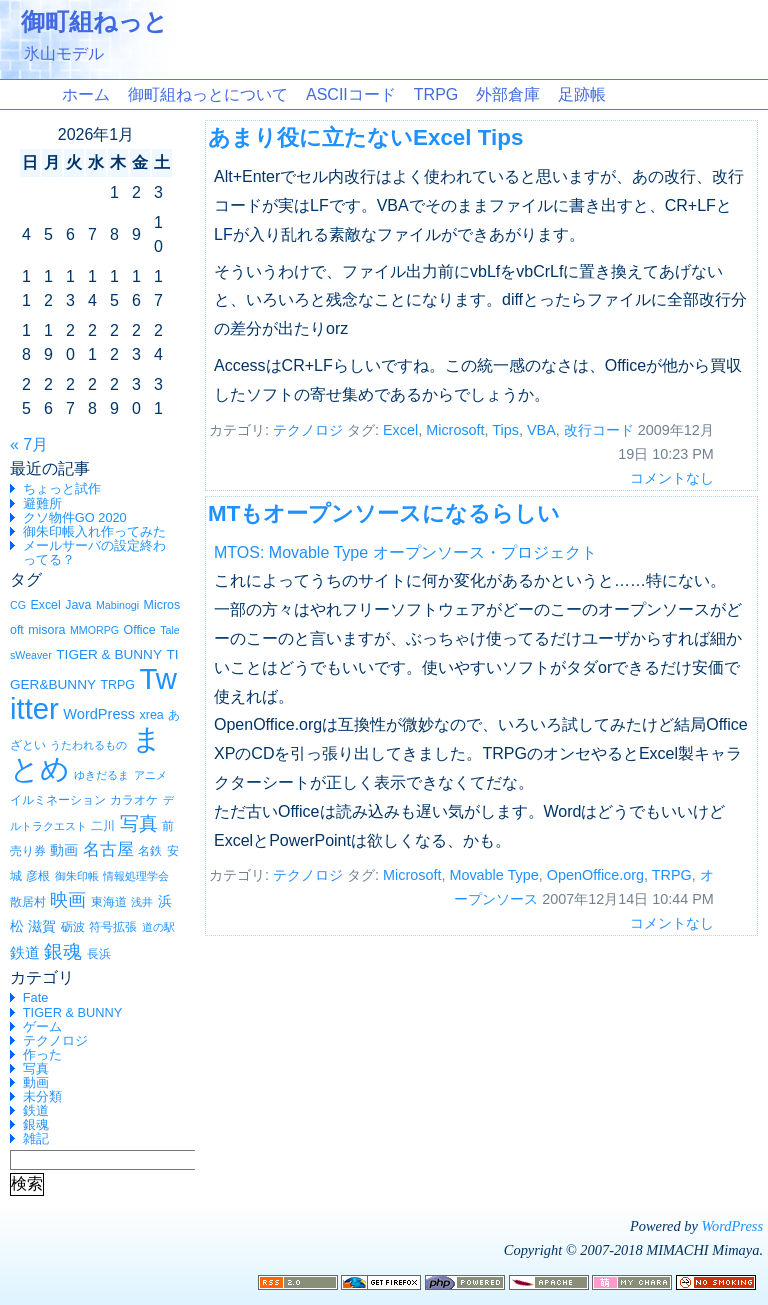  What do you see at coordinates (142, 902) in the screenshot?
I see `浅井 [浅井 (1個の項目)]` at bounding box center [142, 902].